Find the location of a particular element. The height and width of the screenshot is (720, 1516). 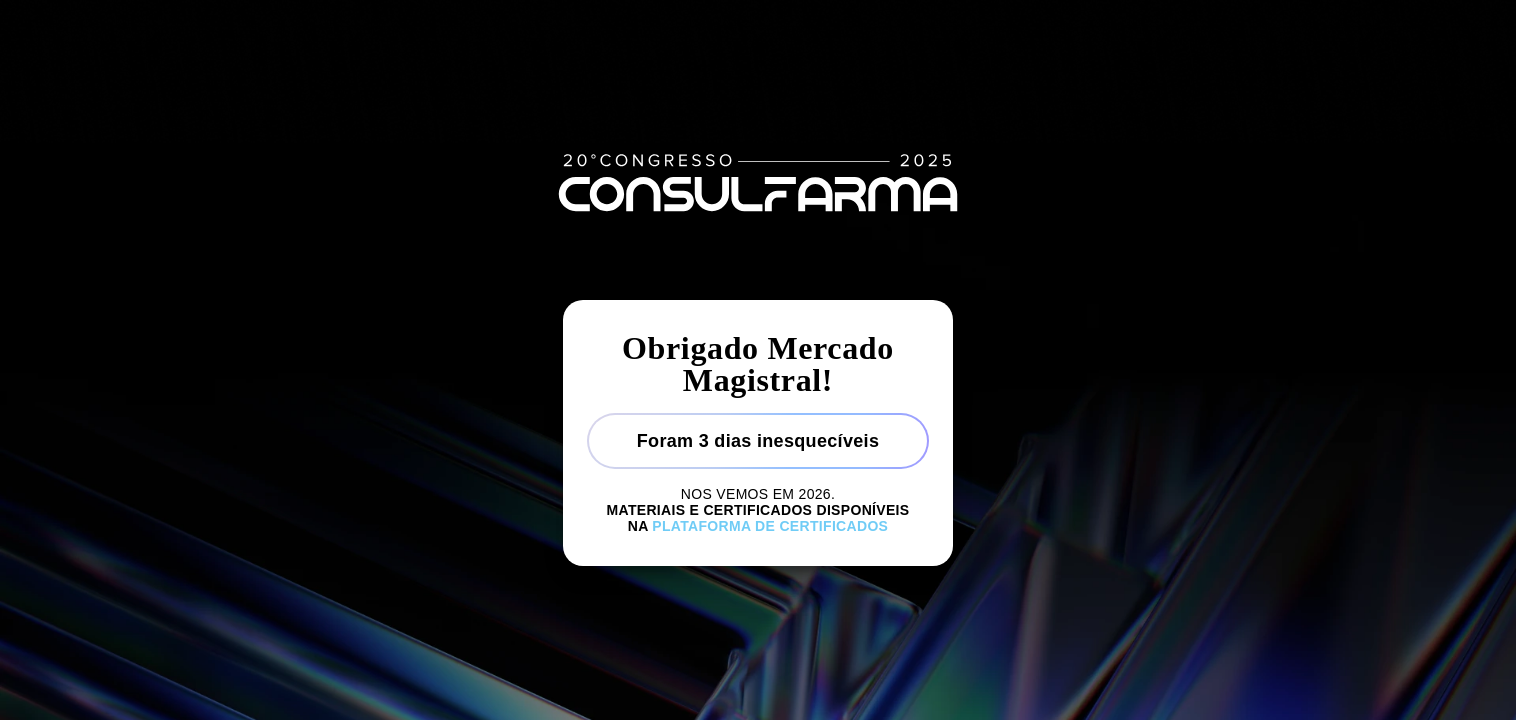

Plataforma de certificados is located at coordinates (770, 526).